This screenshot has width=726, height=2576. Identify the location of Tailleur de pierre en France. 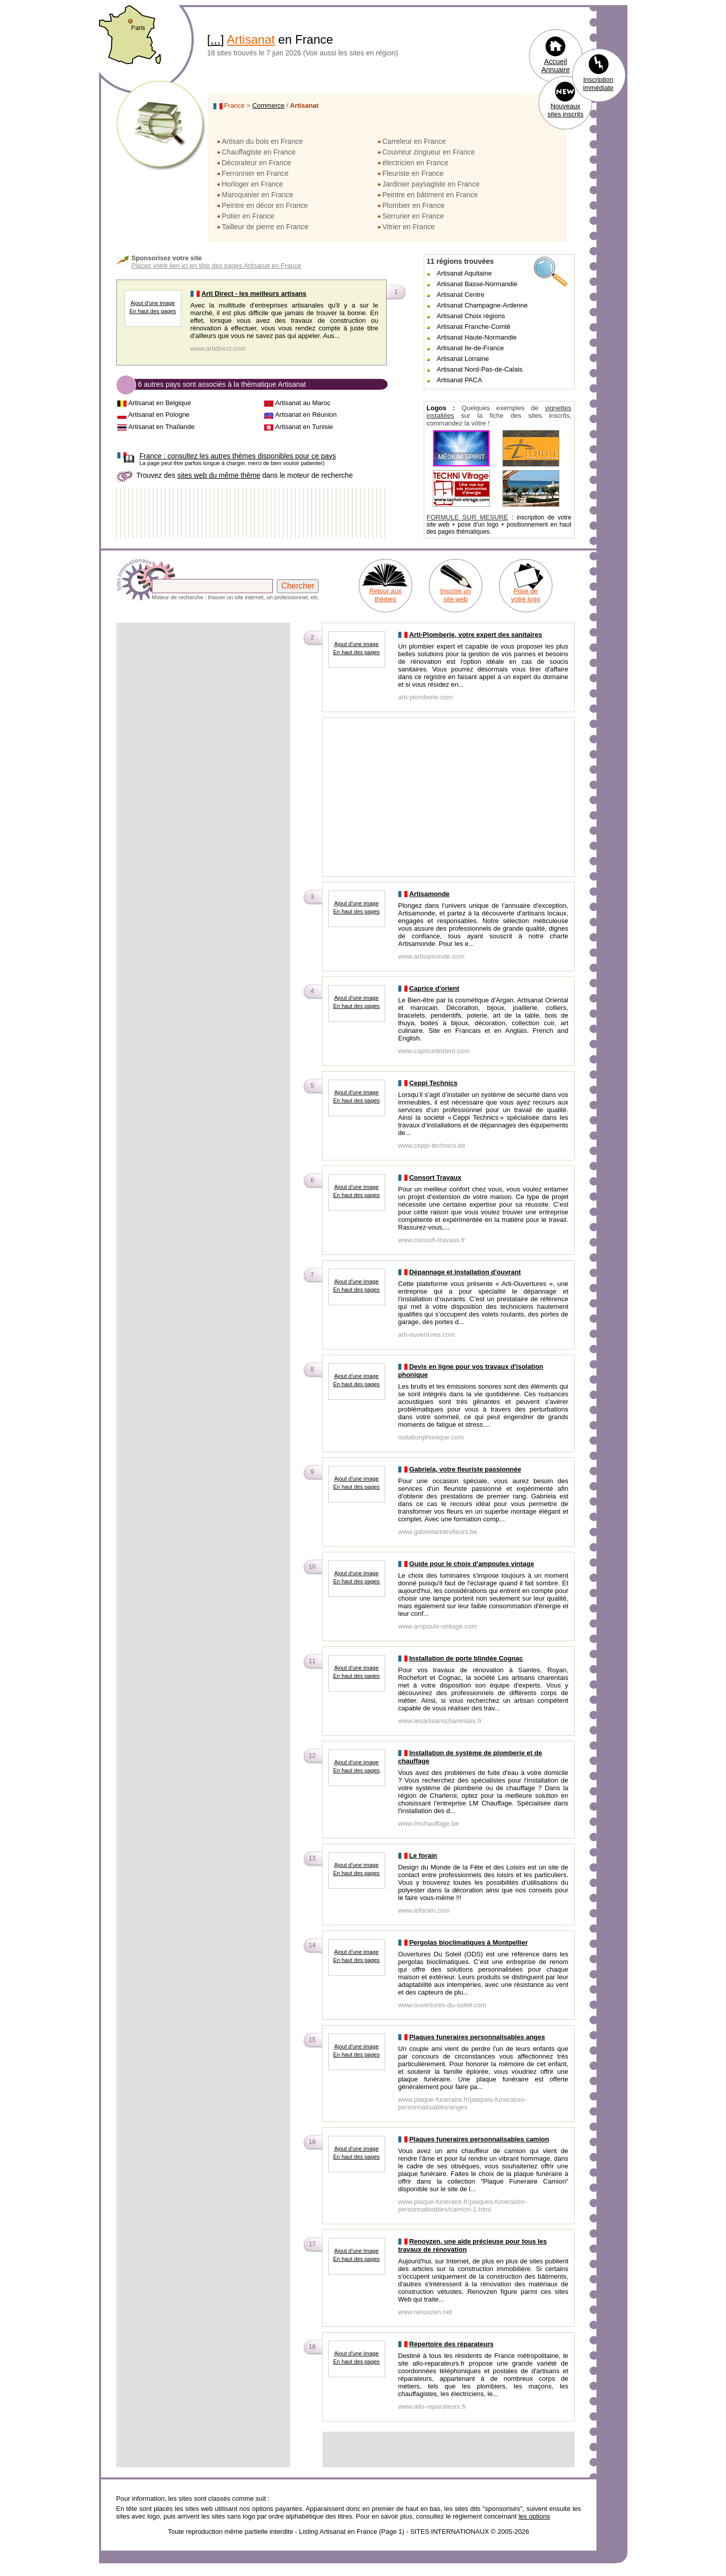
(265, 227).